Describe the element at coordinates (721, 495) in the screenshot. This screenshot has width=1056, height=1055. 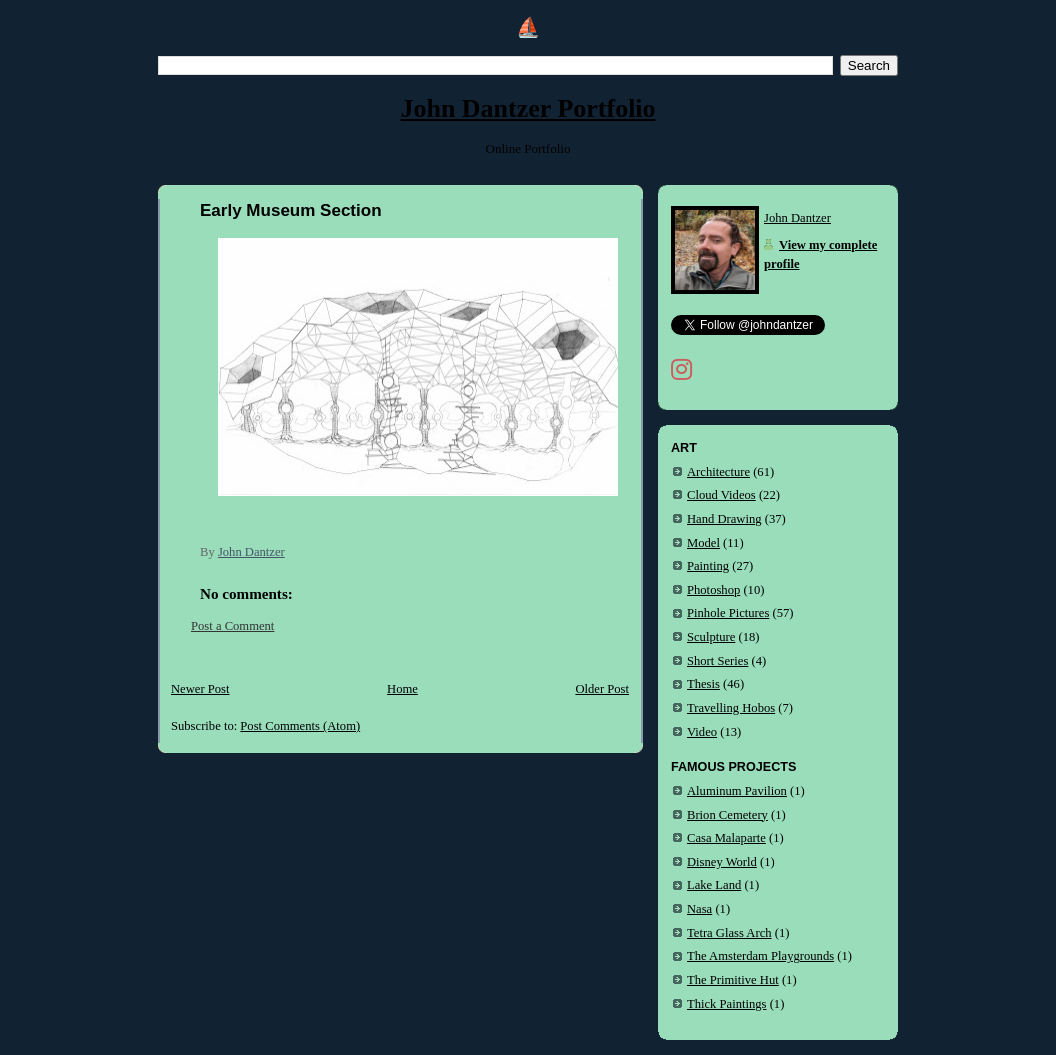
I see `Cloud Videos` at that location.